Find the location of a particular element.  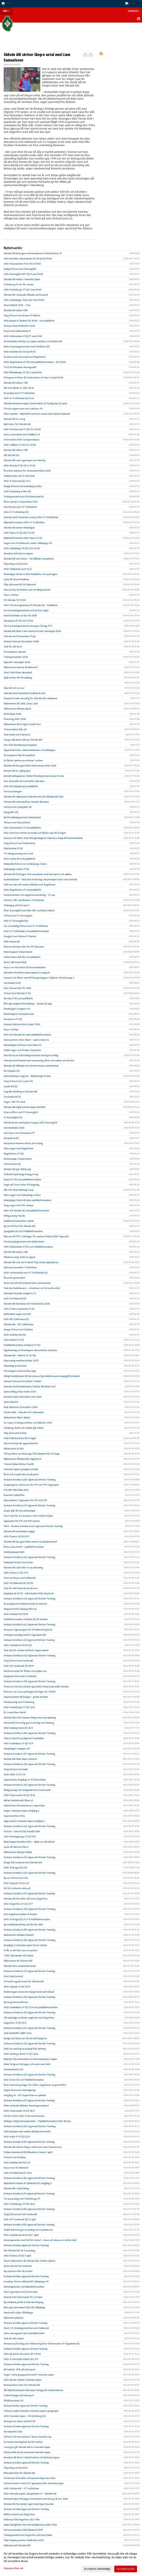

Uppesittarlotter, adventskalender och julklappar is located at coordinates (29, 750).